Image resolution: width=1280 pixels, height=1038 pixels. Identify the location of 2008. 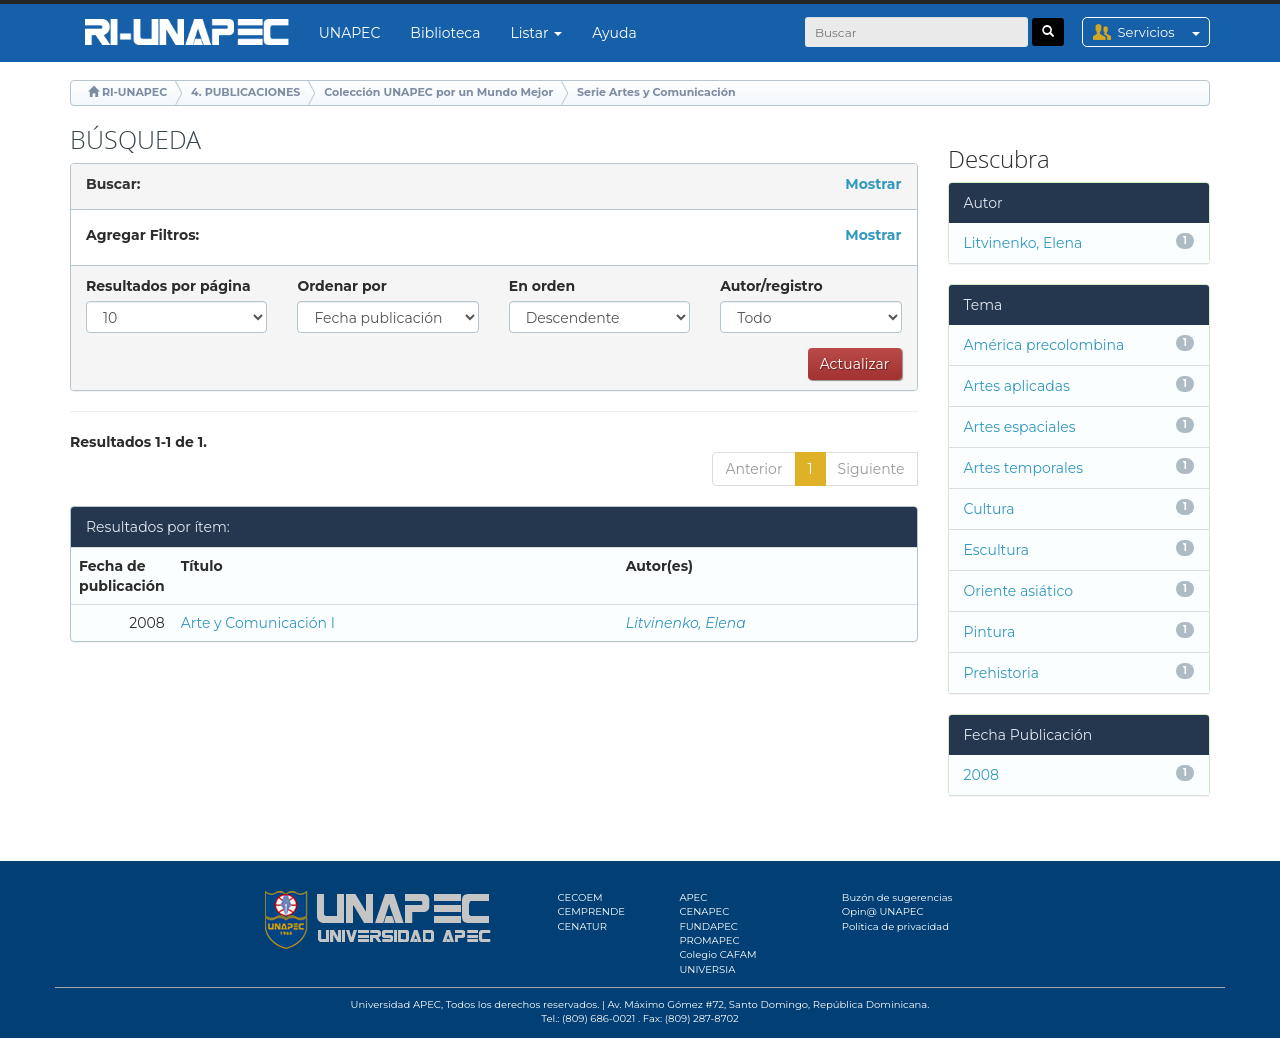
(981, 775).